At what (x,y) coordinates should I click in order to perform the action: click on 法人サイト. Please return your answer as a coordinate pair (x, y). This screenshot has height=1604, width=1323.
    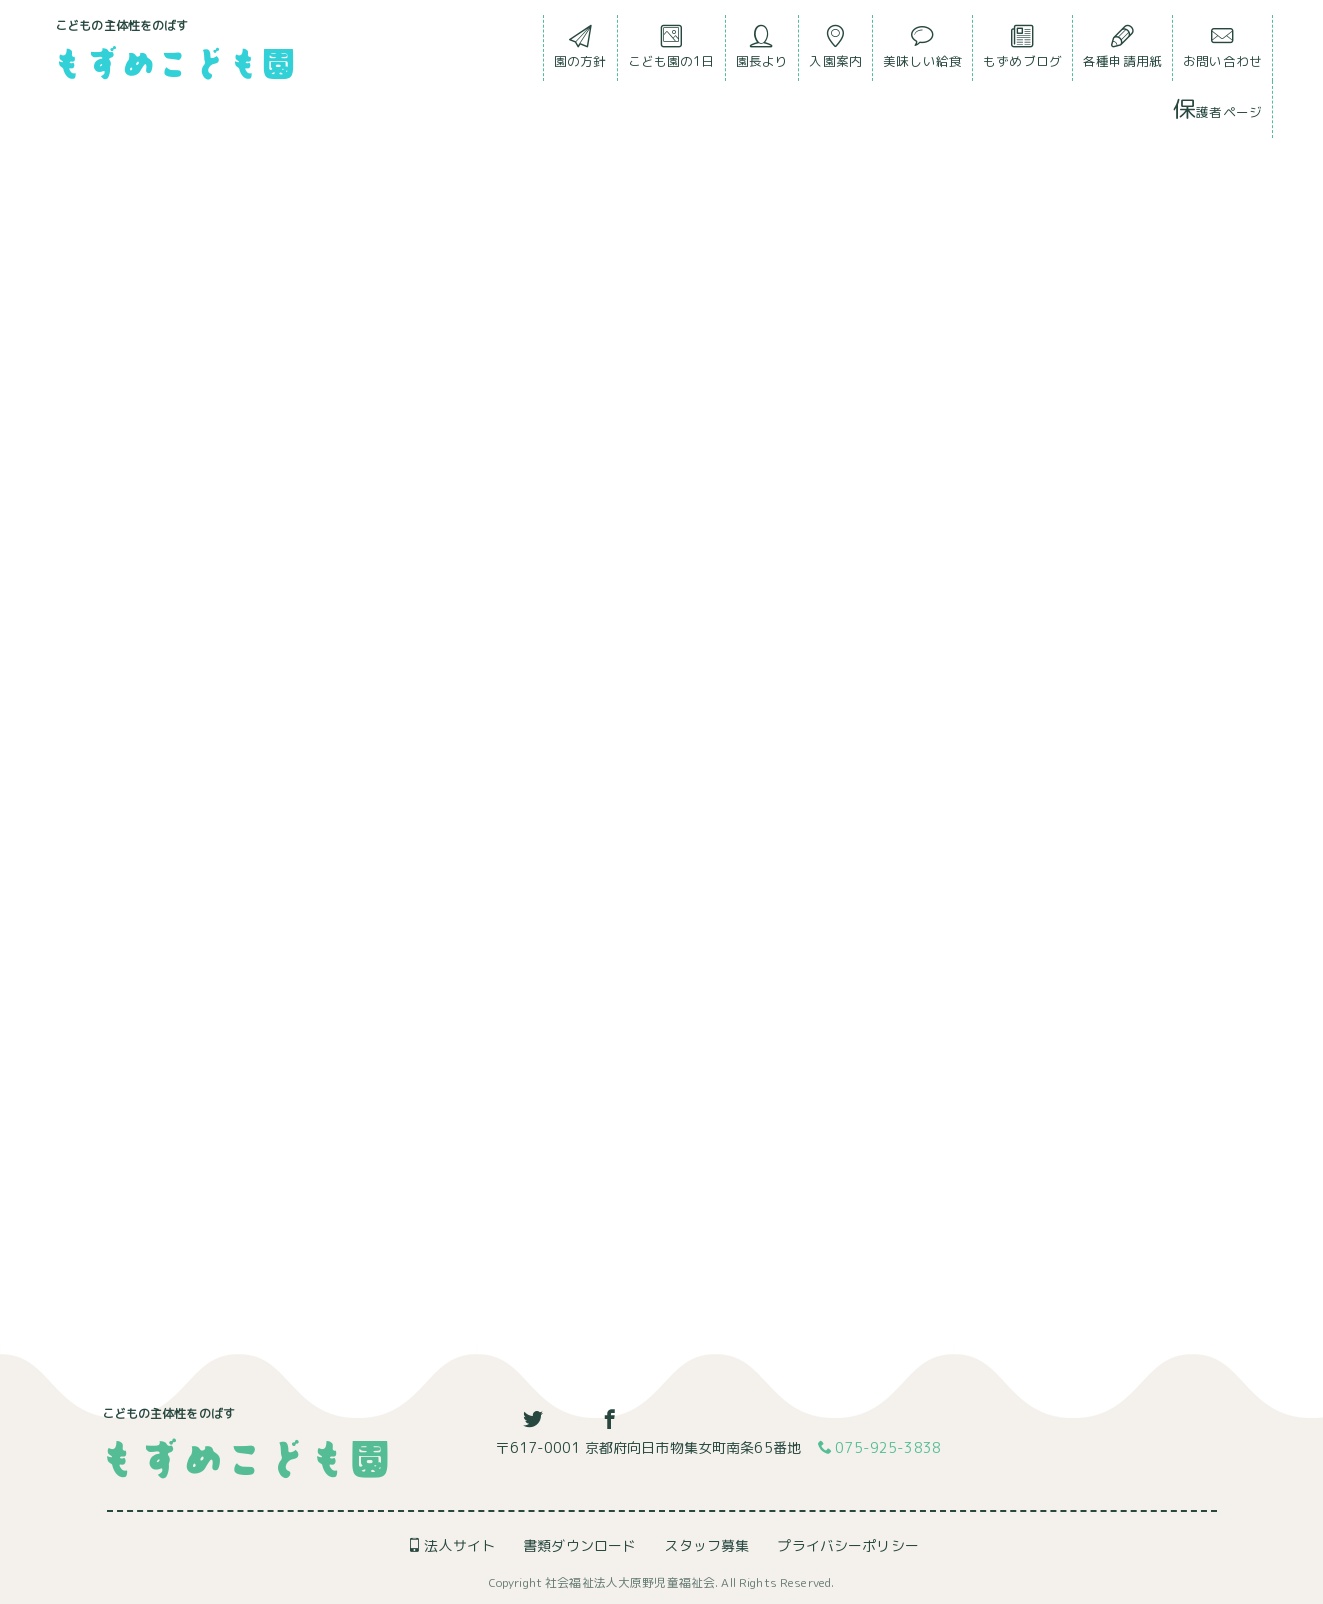
    Looking at the image, I should click on (451, 1545).